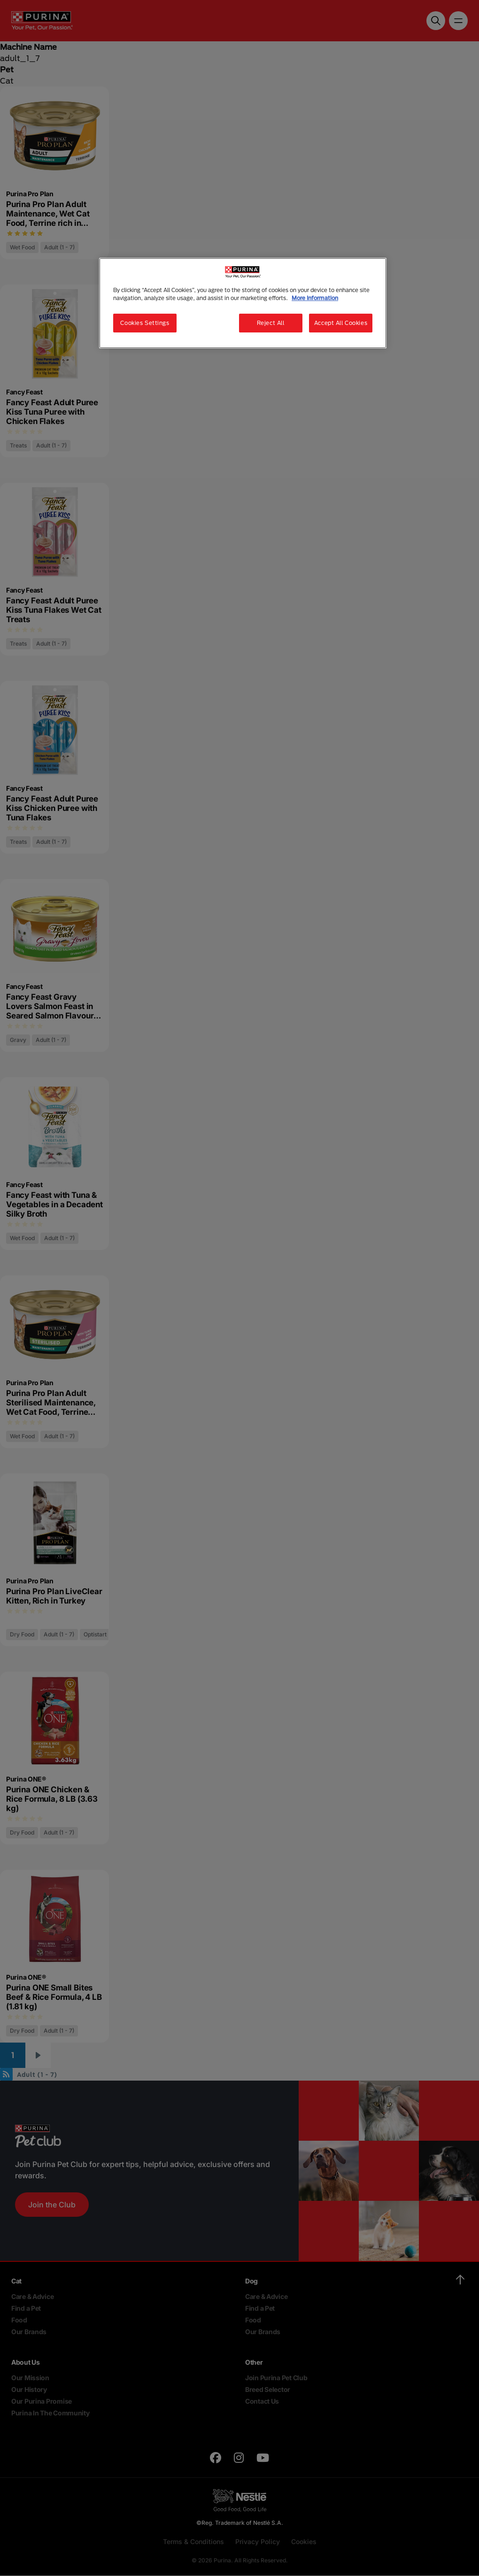  Describe the element at coordinates (340, 323) in the screenshot. I see `Accept All Cookies` at that location.